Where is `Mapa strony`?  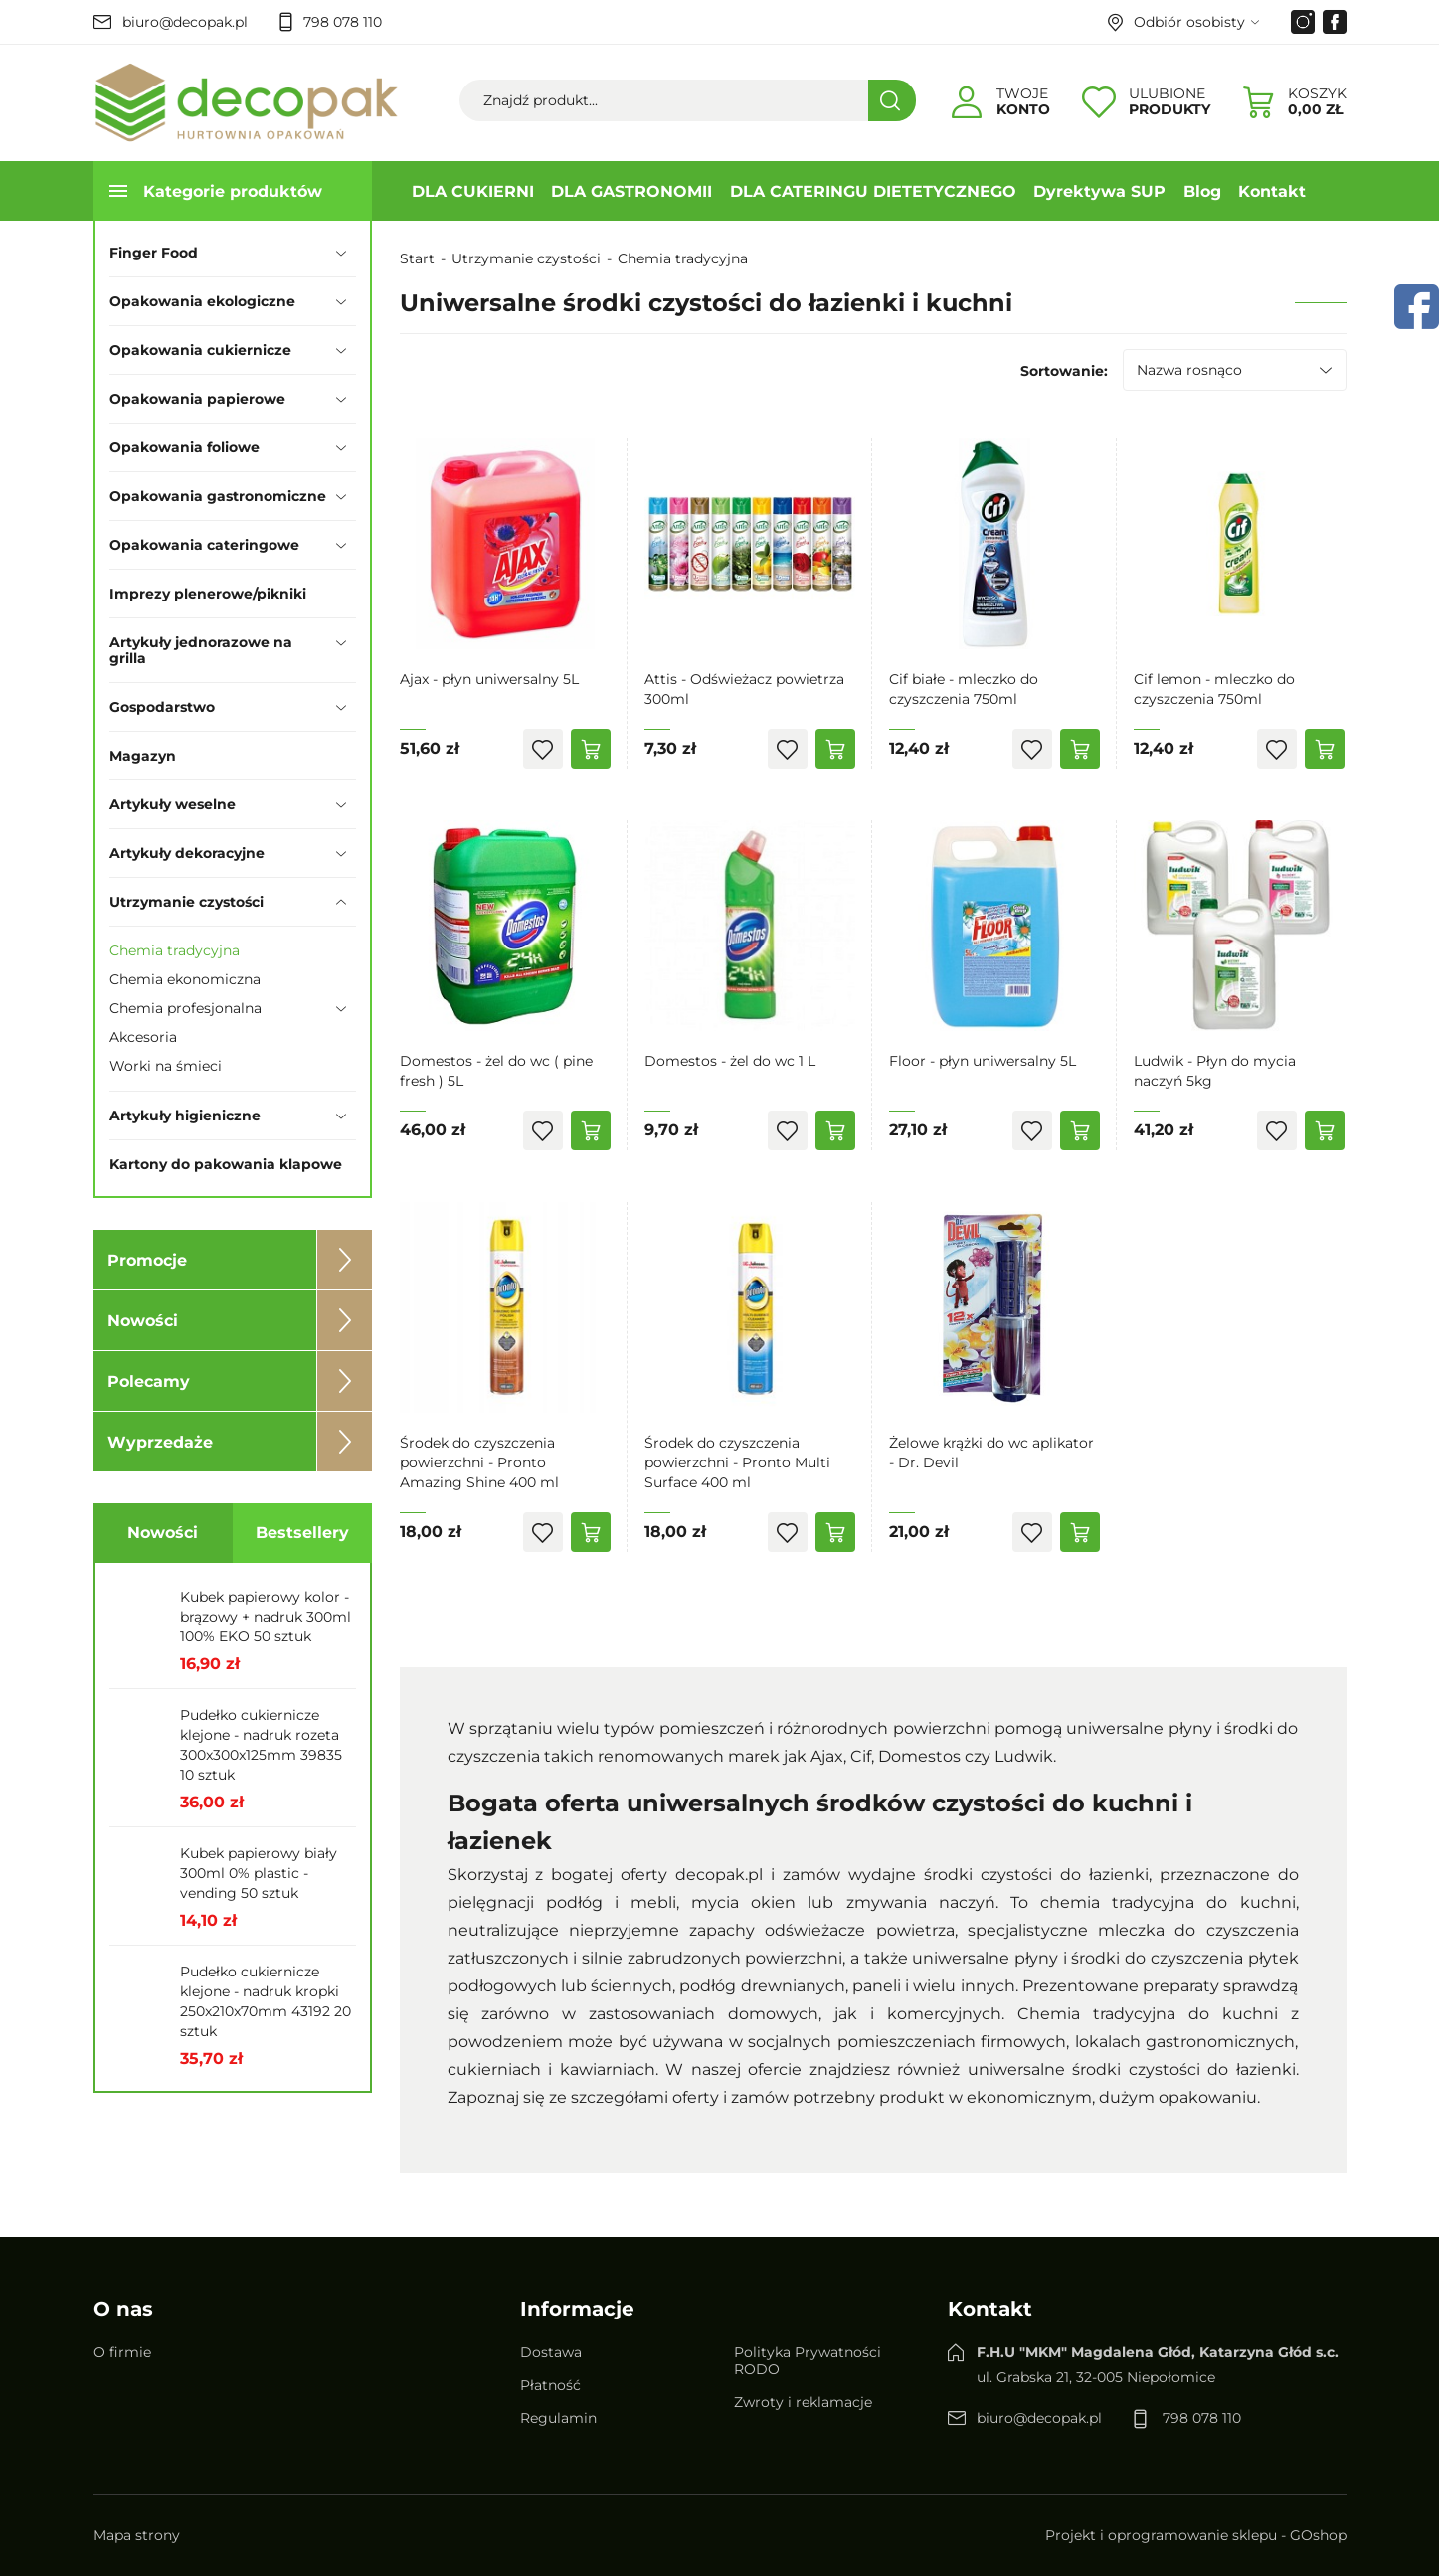 Mapa strony is located at coordinates (136, 2535).